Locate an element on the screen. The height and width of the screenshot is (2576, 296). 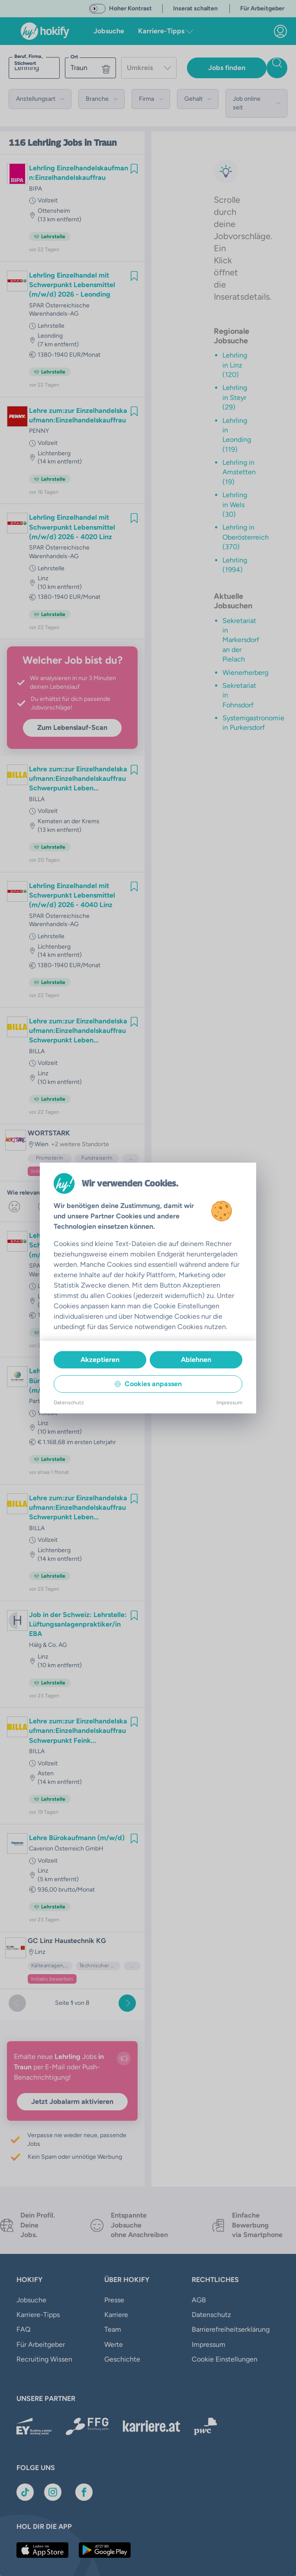
Lehrling in Linz (120) is located at coordinates (234, 365).